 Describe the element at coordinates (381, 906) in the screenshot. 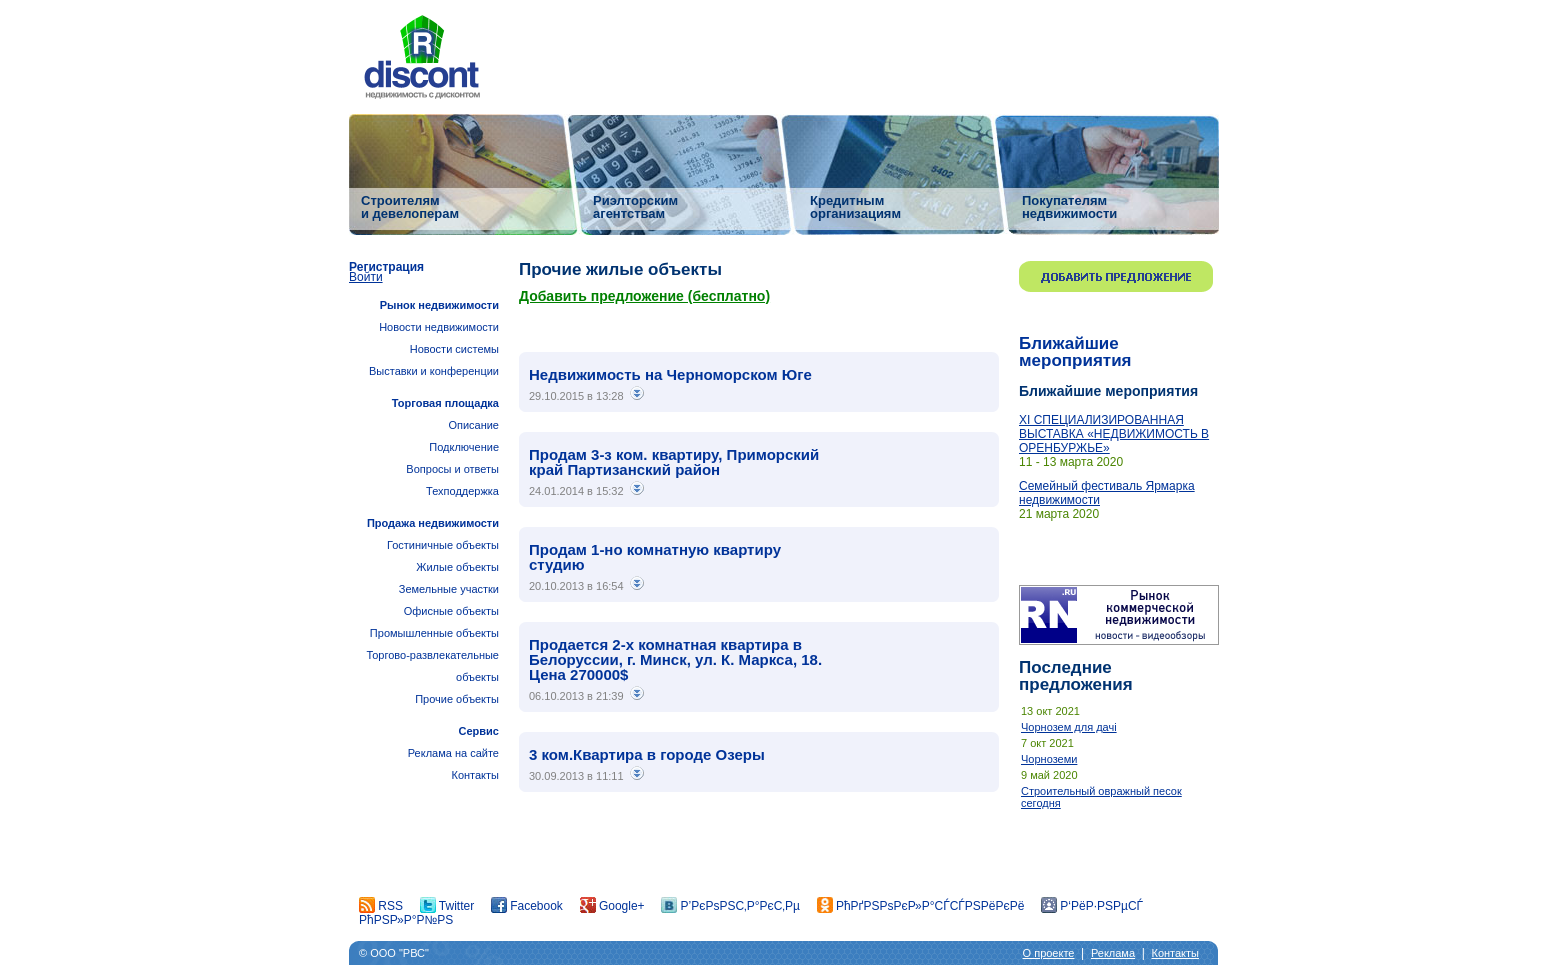

I see `RSS` at that location.